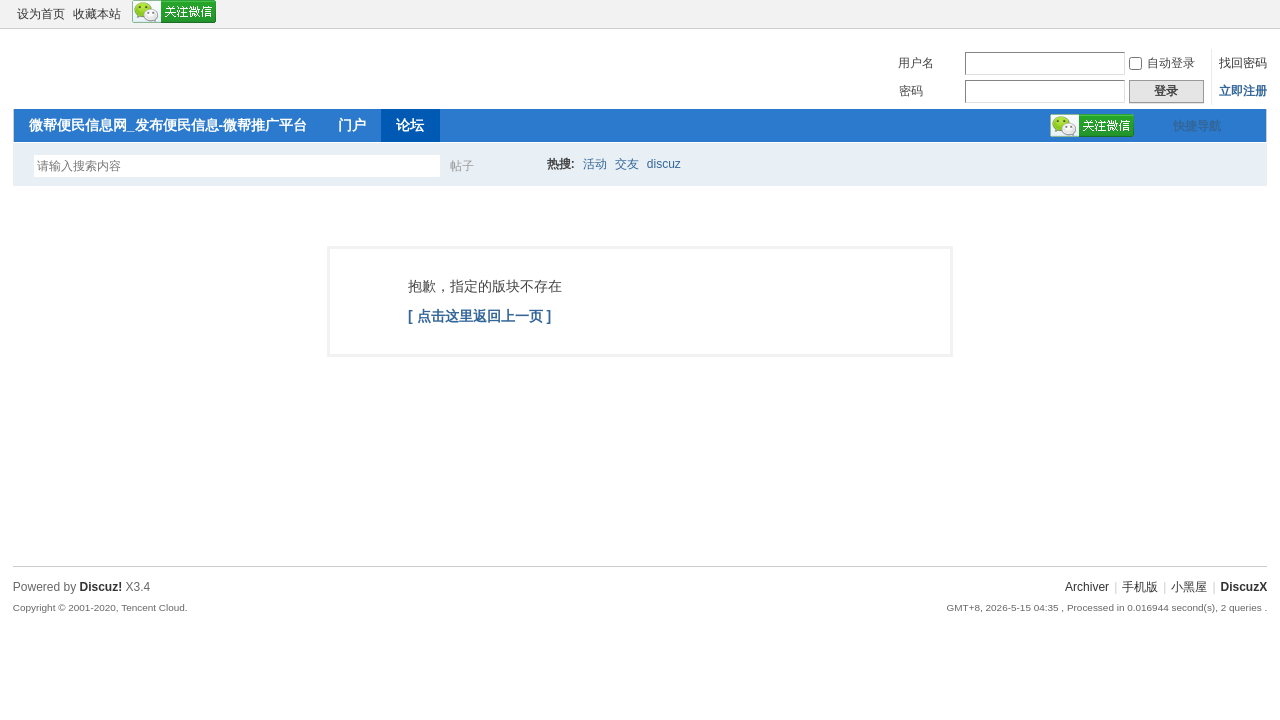 Image resolution: width=1280 pixels, height=720 pixels. Describe the element at coordinates (1197, 126) in the screenshot. I see `快捷导航` at that location.